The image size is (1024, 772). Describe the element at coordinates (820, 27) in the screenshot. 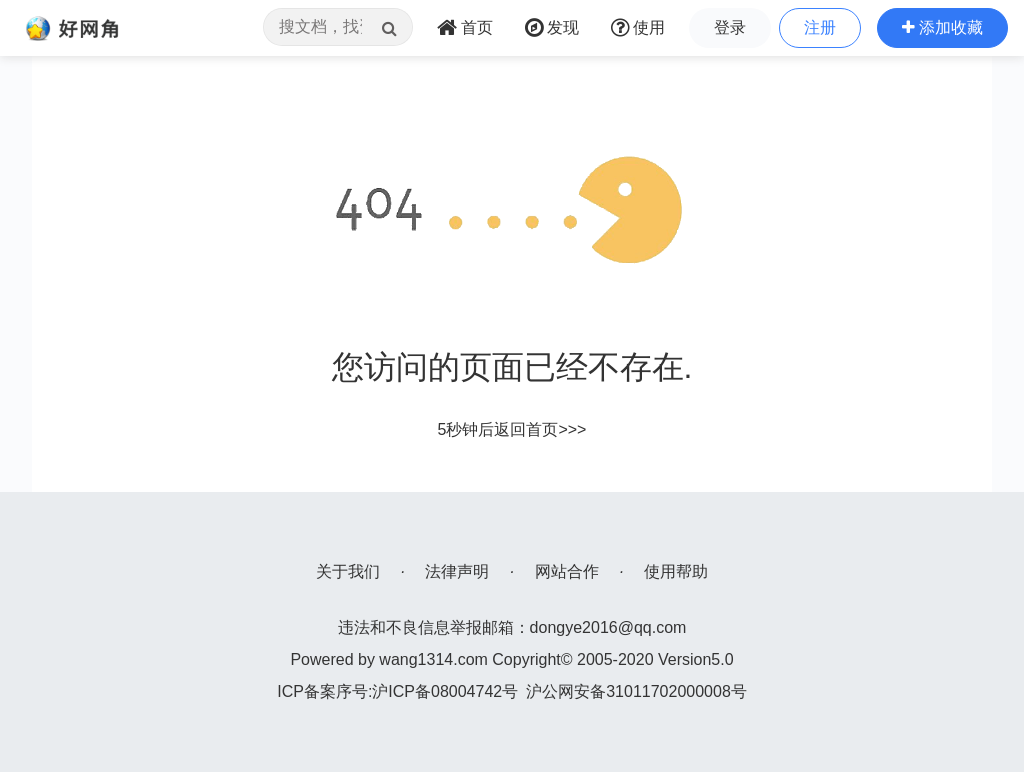

I see `注册 [button]` at that location.